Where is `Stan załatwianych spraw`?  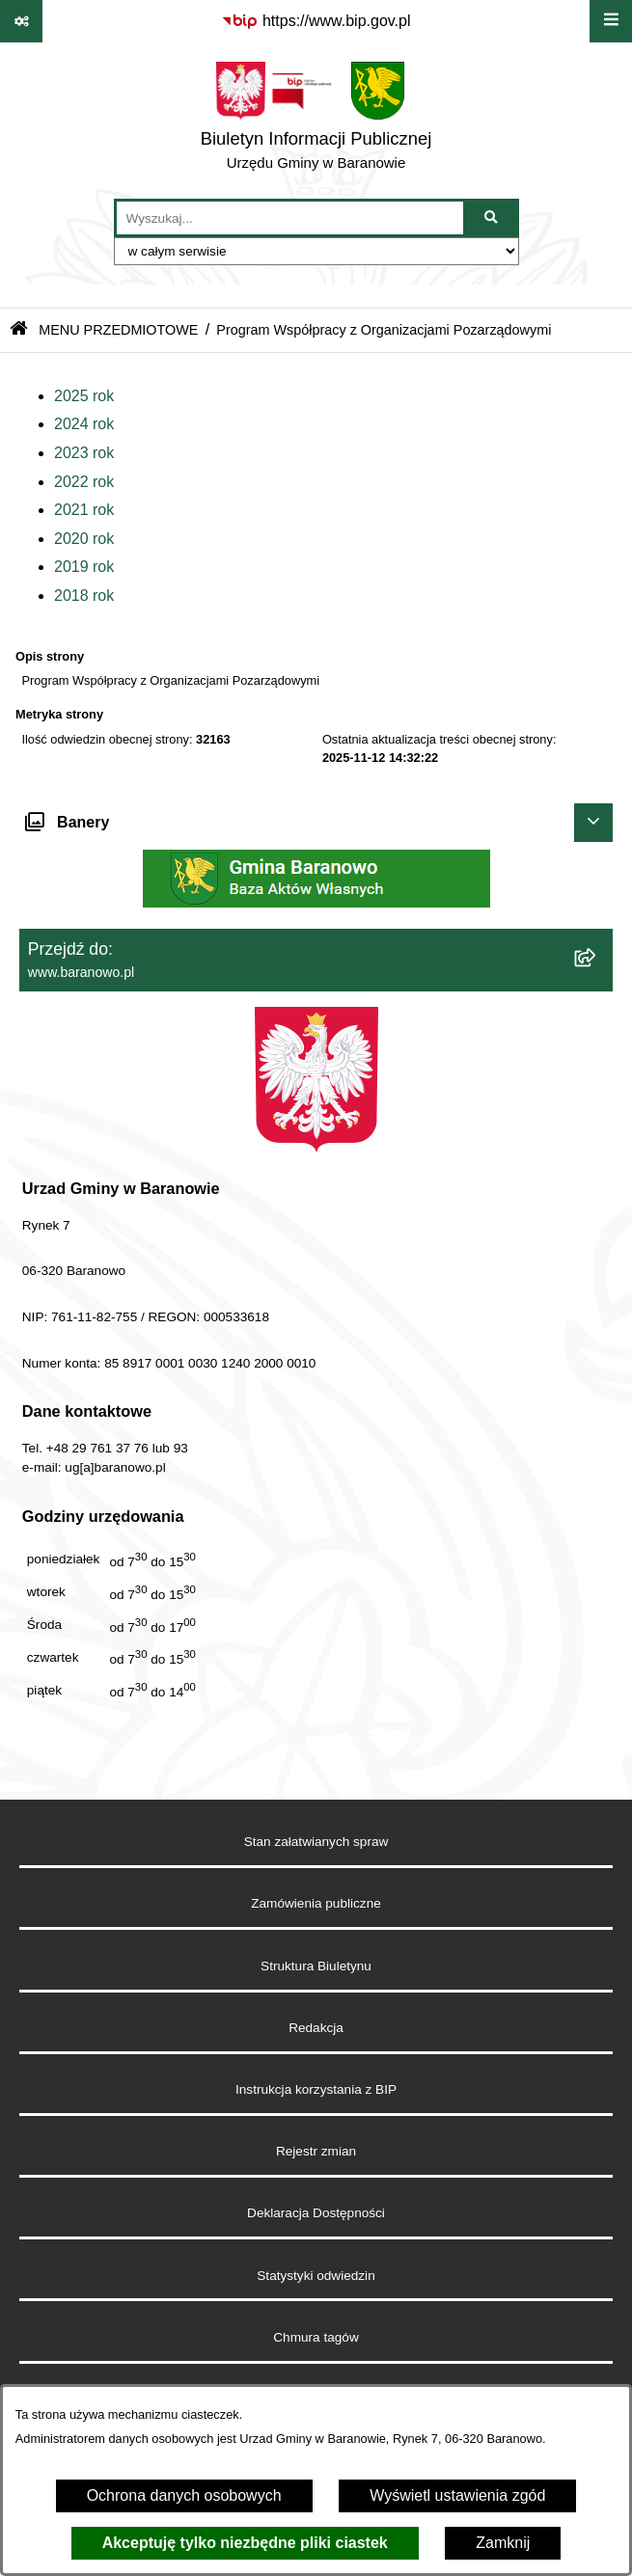
Stan załatwianych spraw is located at coordinates (316, 1841).